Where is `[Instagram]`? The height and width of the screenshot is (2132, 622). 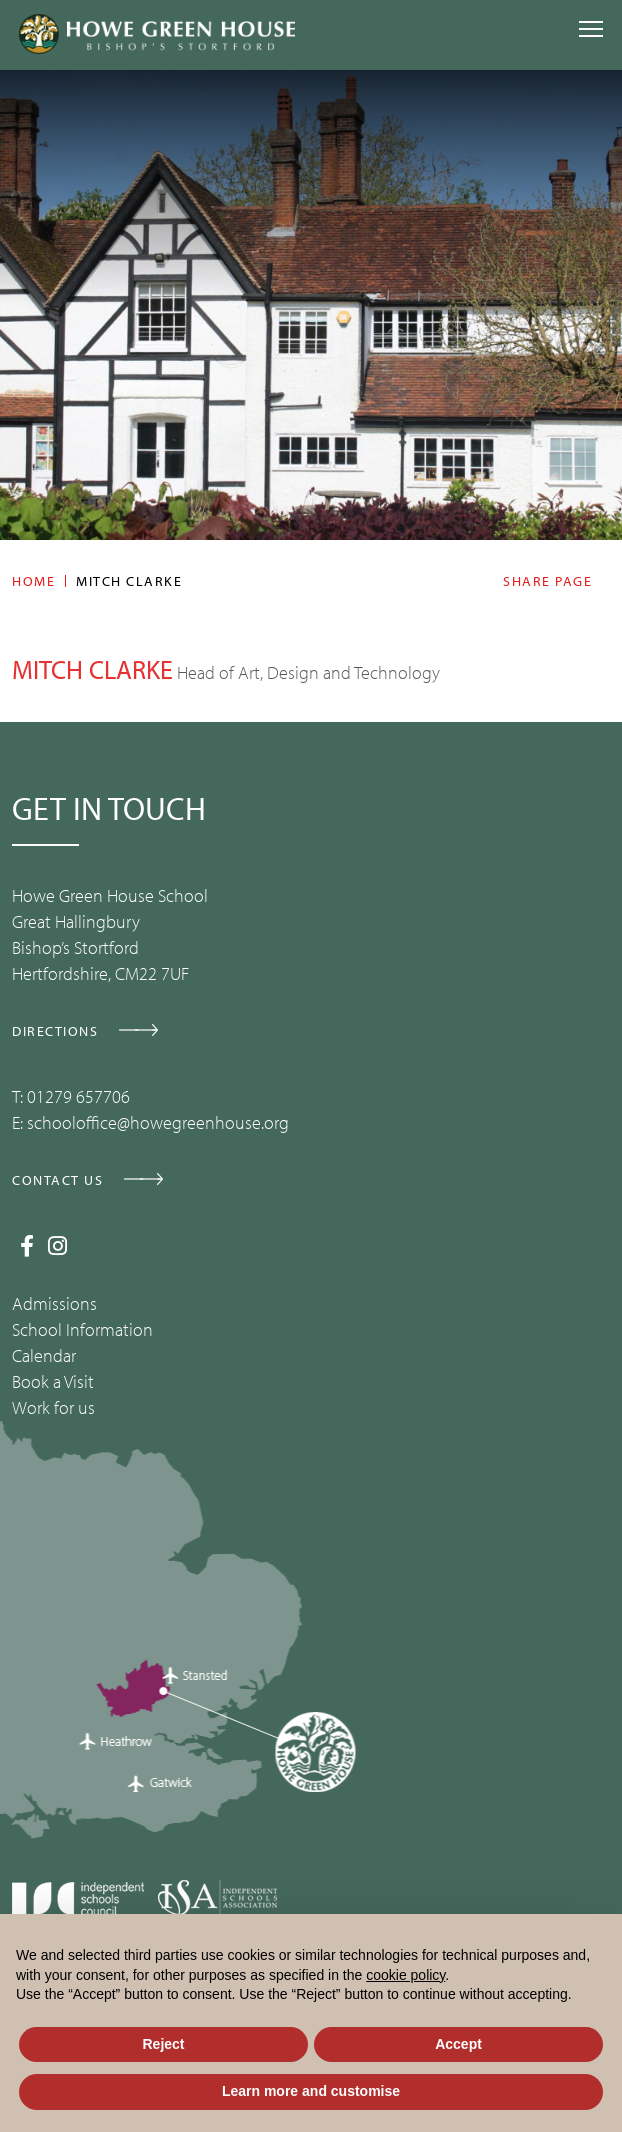 [Instagram] is located at coordinates (57, 1246).